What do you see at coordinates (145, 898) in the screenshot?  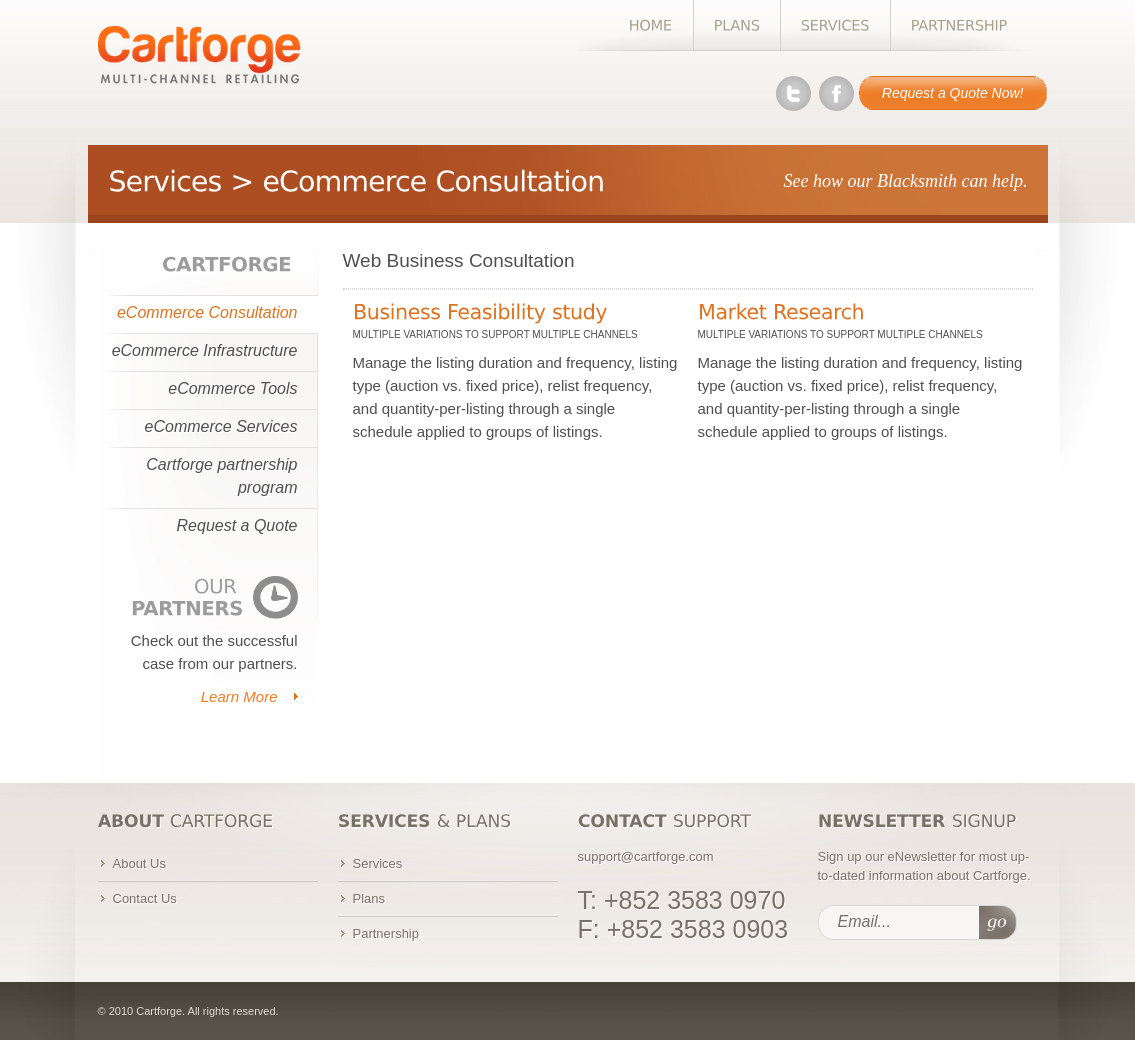 I see `Contact Us` at bounding box center [145, 898].